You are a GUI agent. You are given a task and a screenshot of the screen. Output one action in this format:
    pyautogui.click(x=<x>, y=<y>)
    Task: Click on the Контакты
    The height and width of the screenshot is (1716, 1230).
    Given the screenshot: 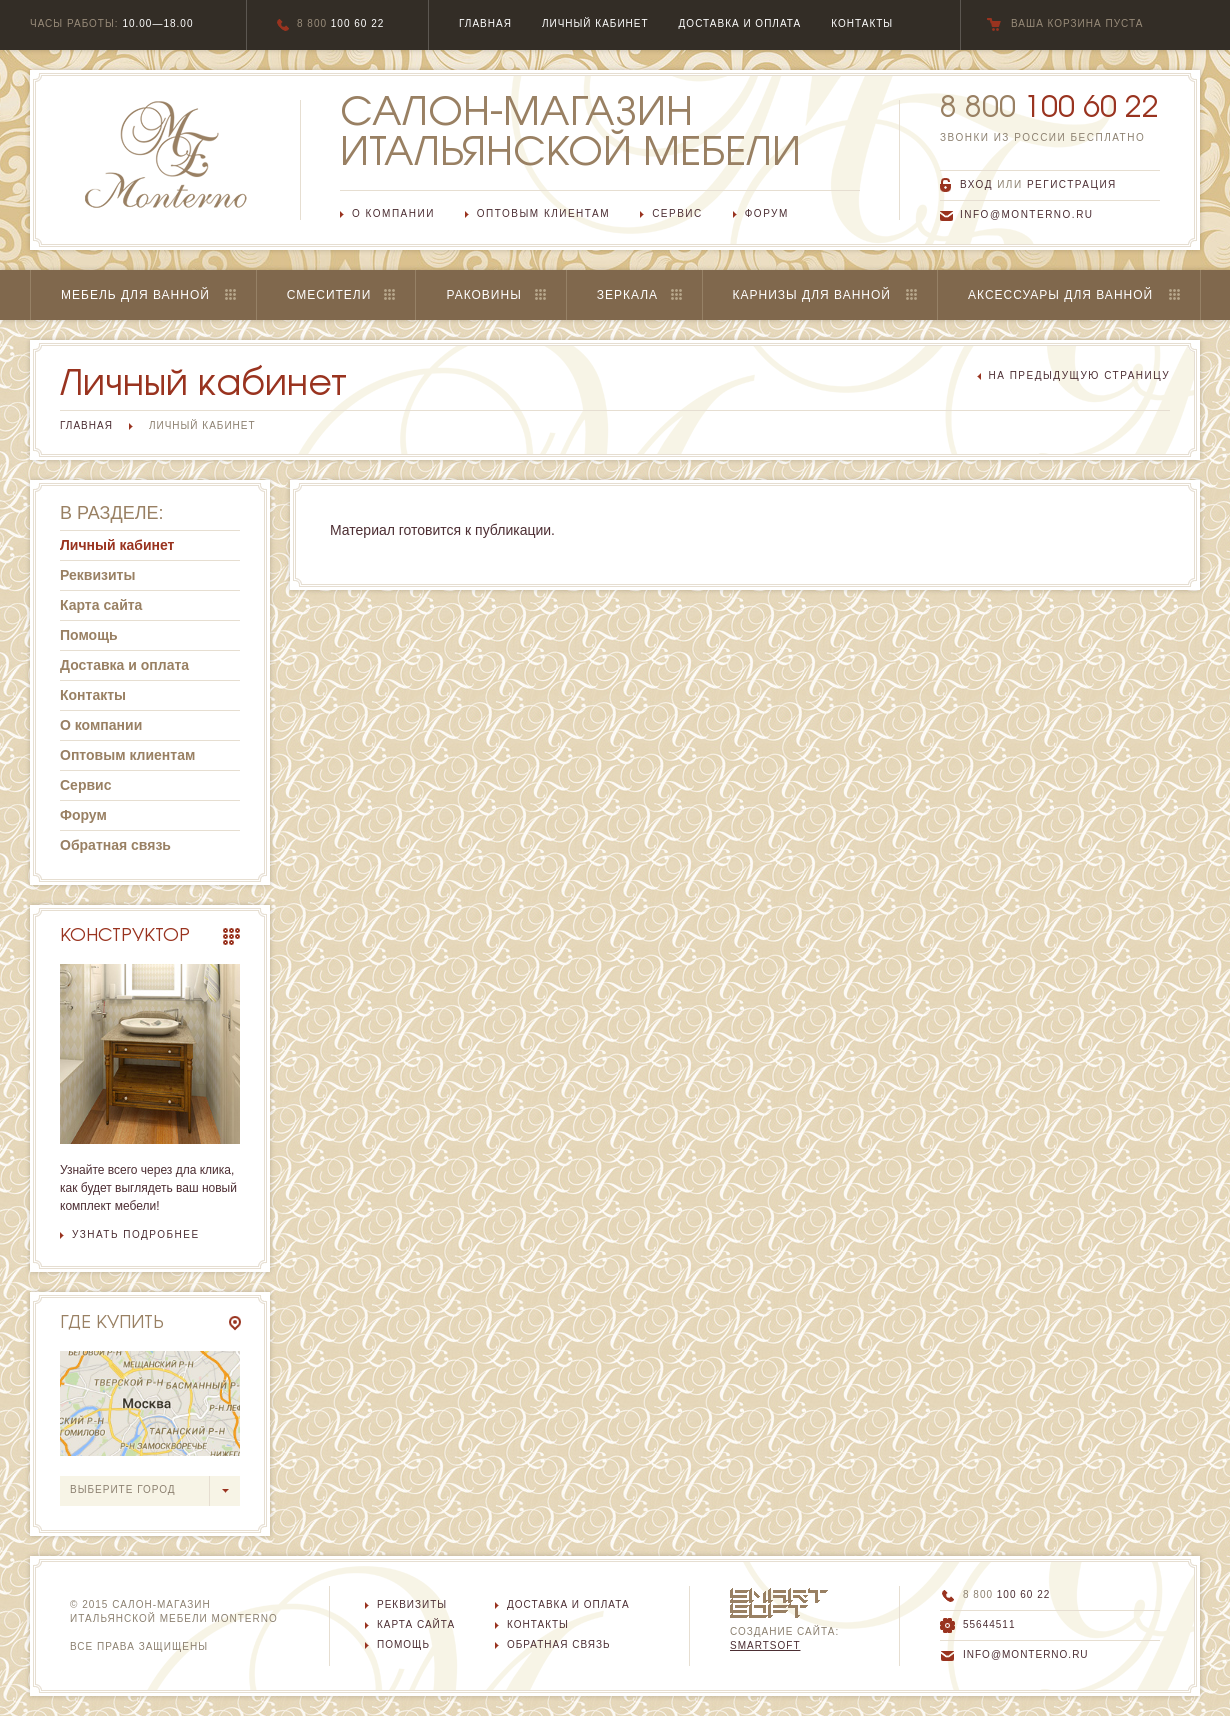 What is the action you would take?
    pyautogui.click(x=93, y=695)
    